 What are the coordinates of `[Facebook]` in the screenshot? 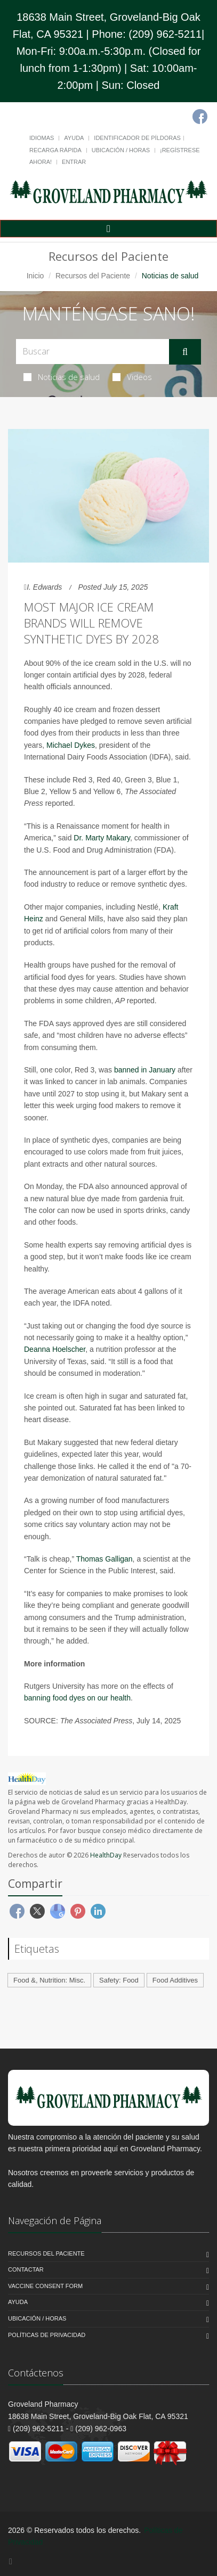 It's located at (199, 116).